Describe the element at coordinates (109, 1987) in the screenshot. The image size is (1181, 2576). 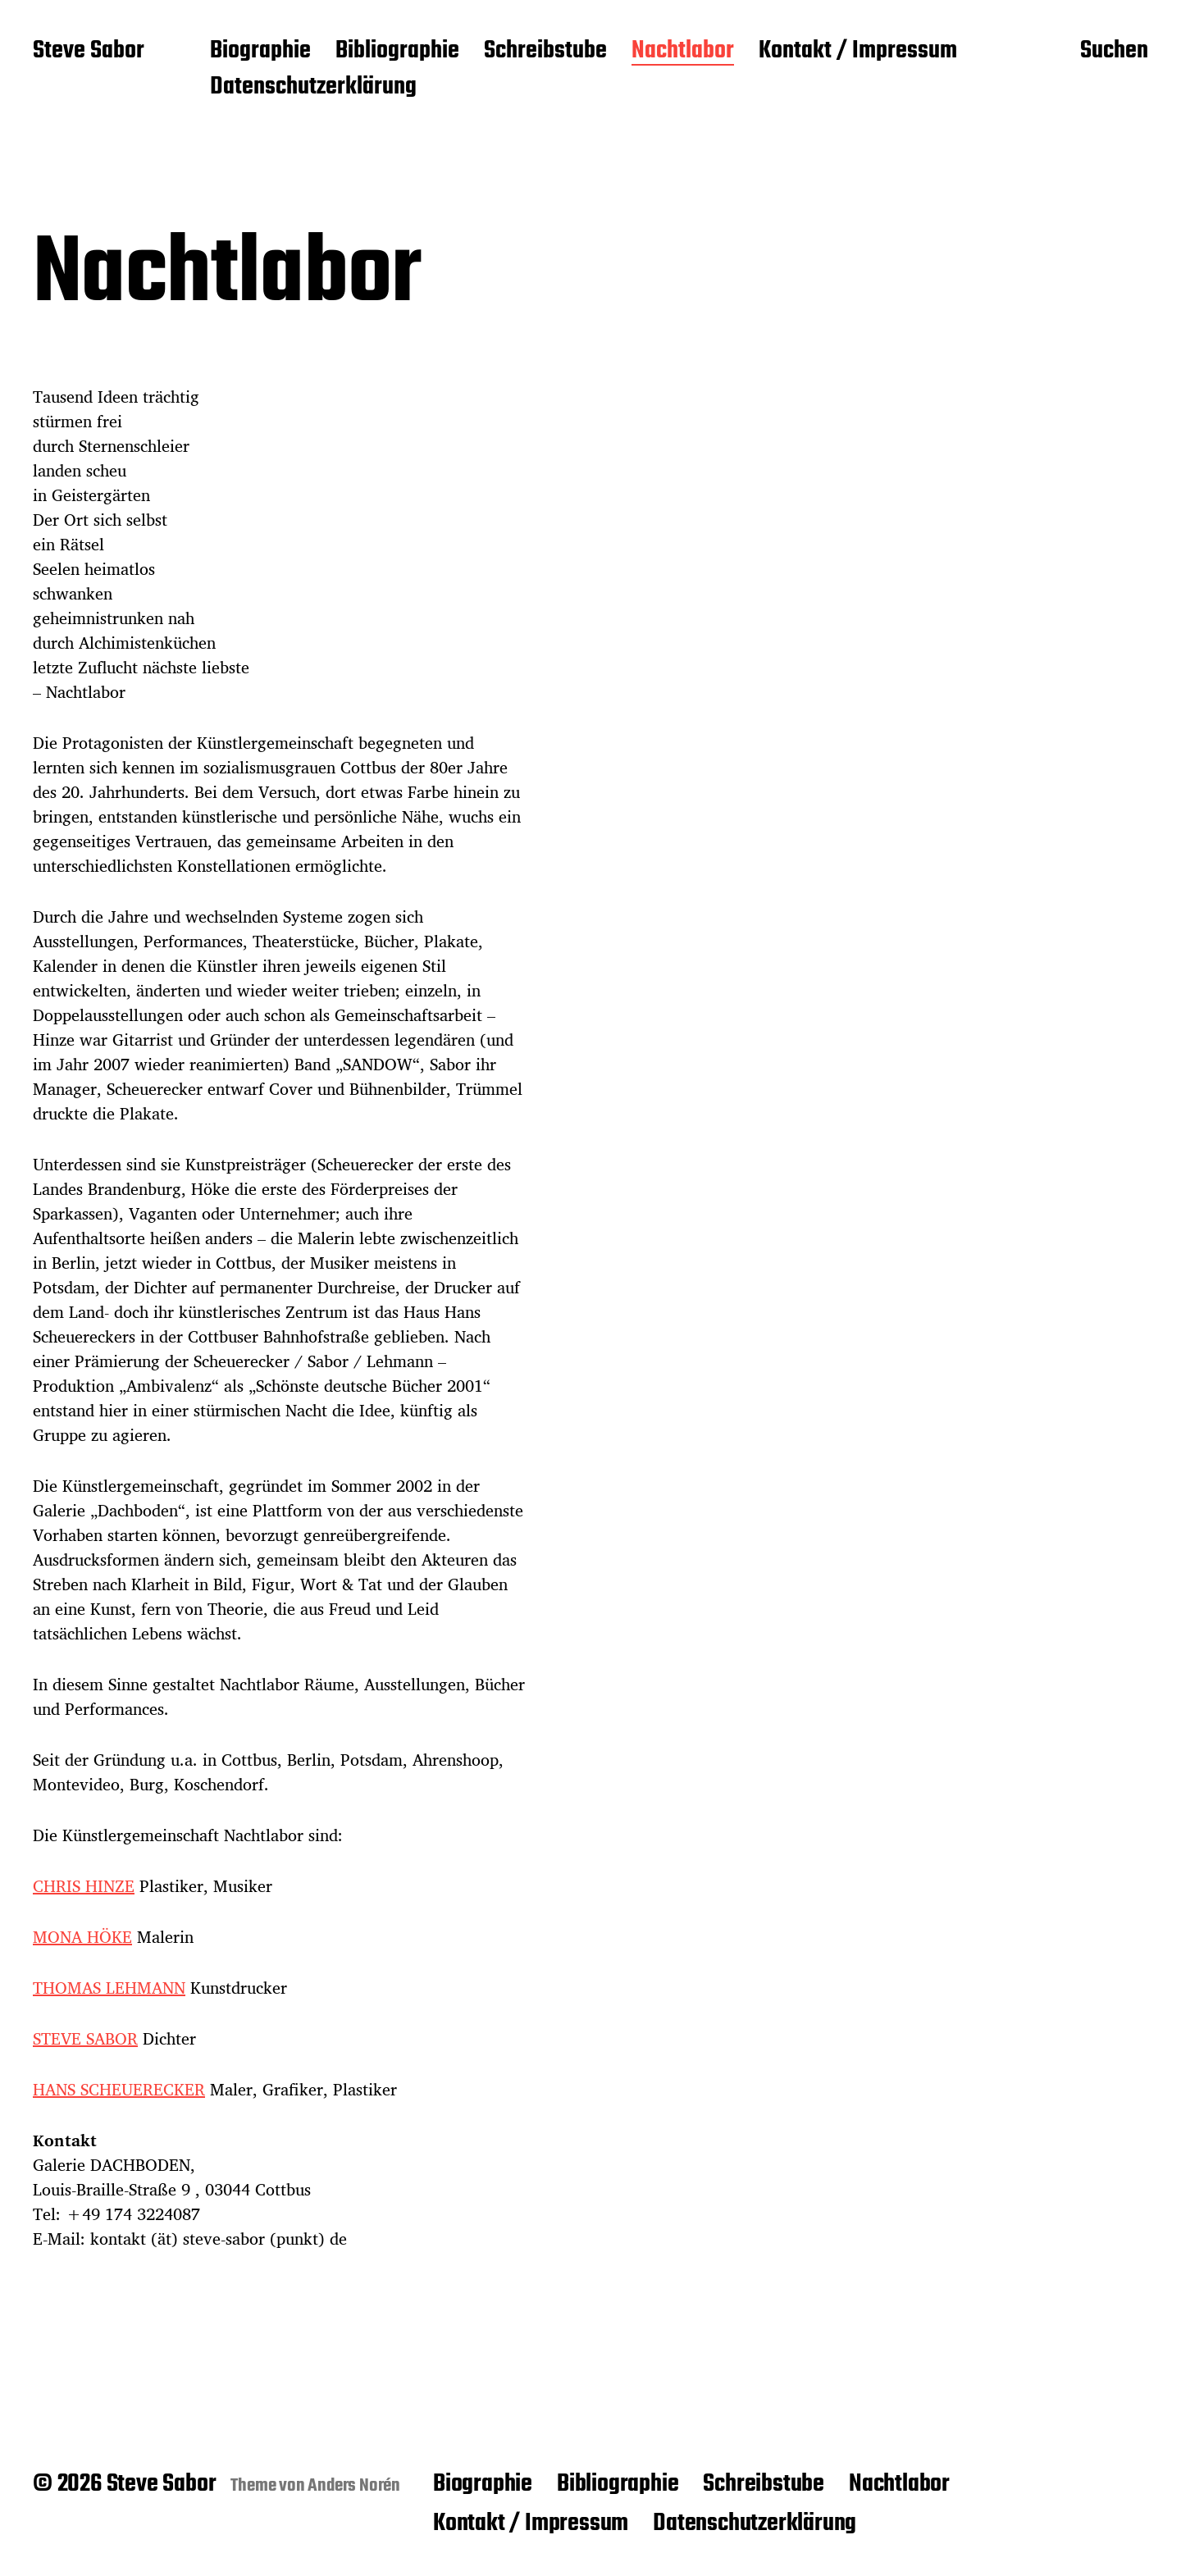
I see `THOMAS LEHMANN` at that location.